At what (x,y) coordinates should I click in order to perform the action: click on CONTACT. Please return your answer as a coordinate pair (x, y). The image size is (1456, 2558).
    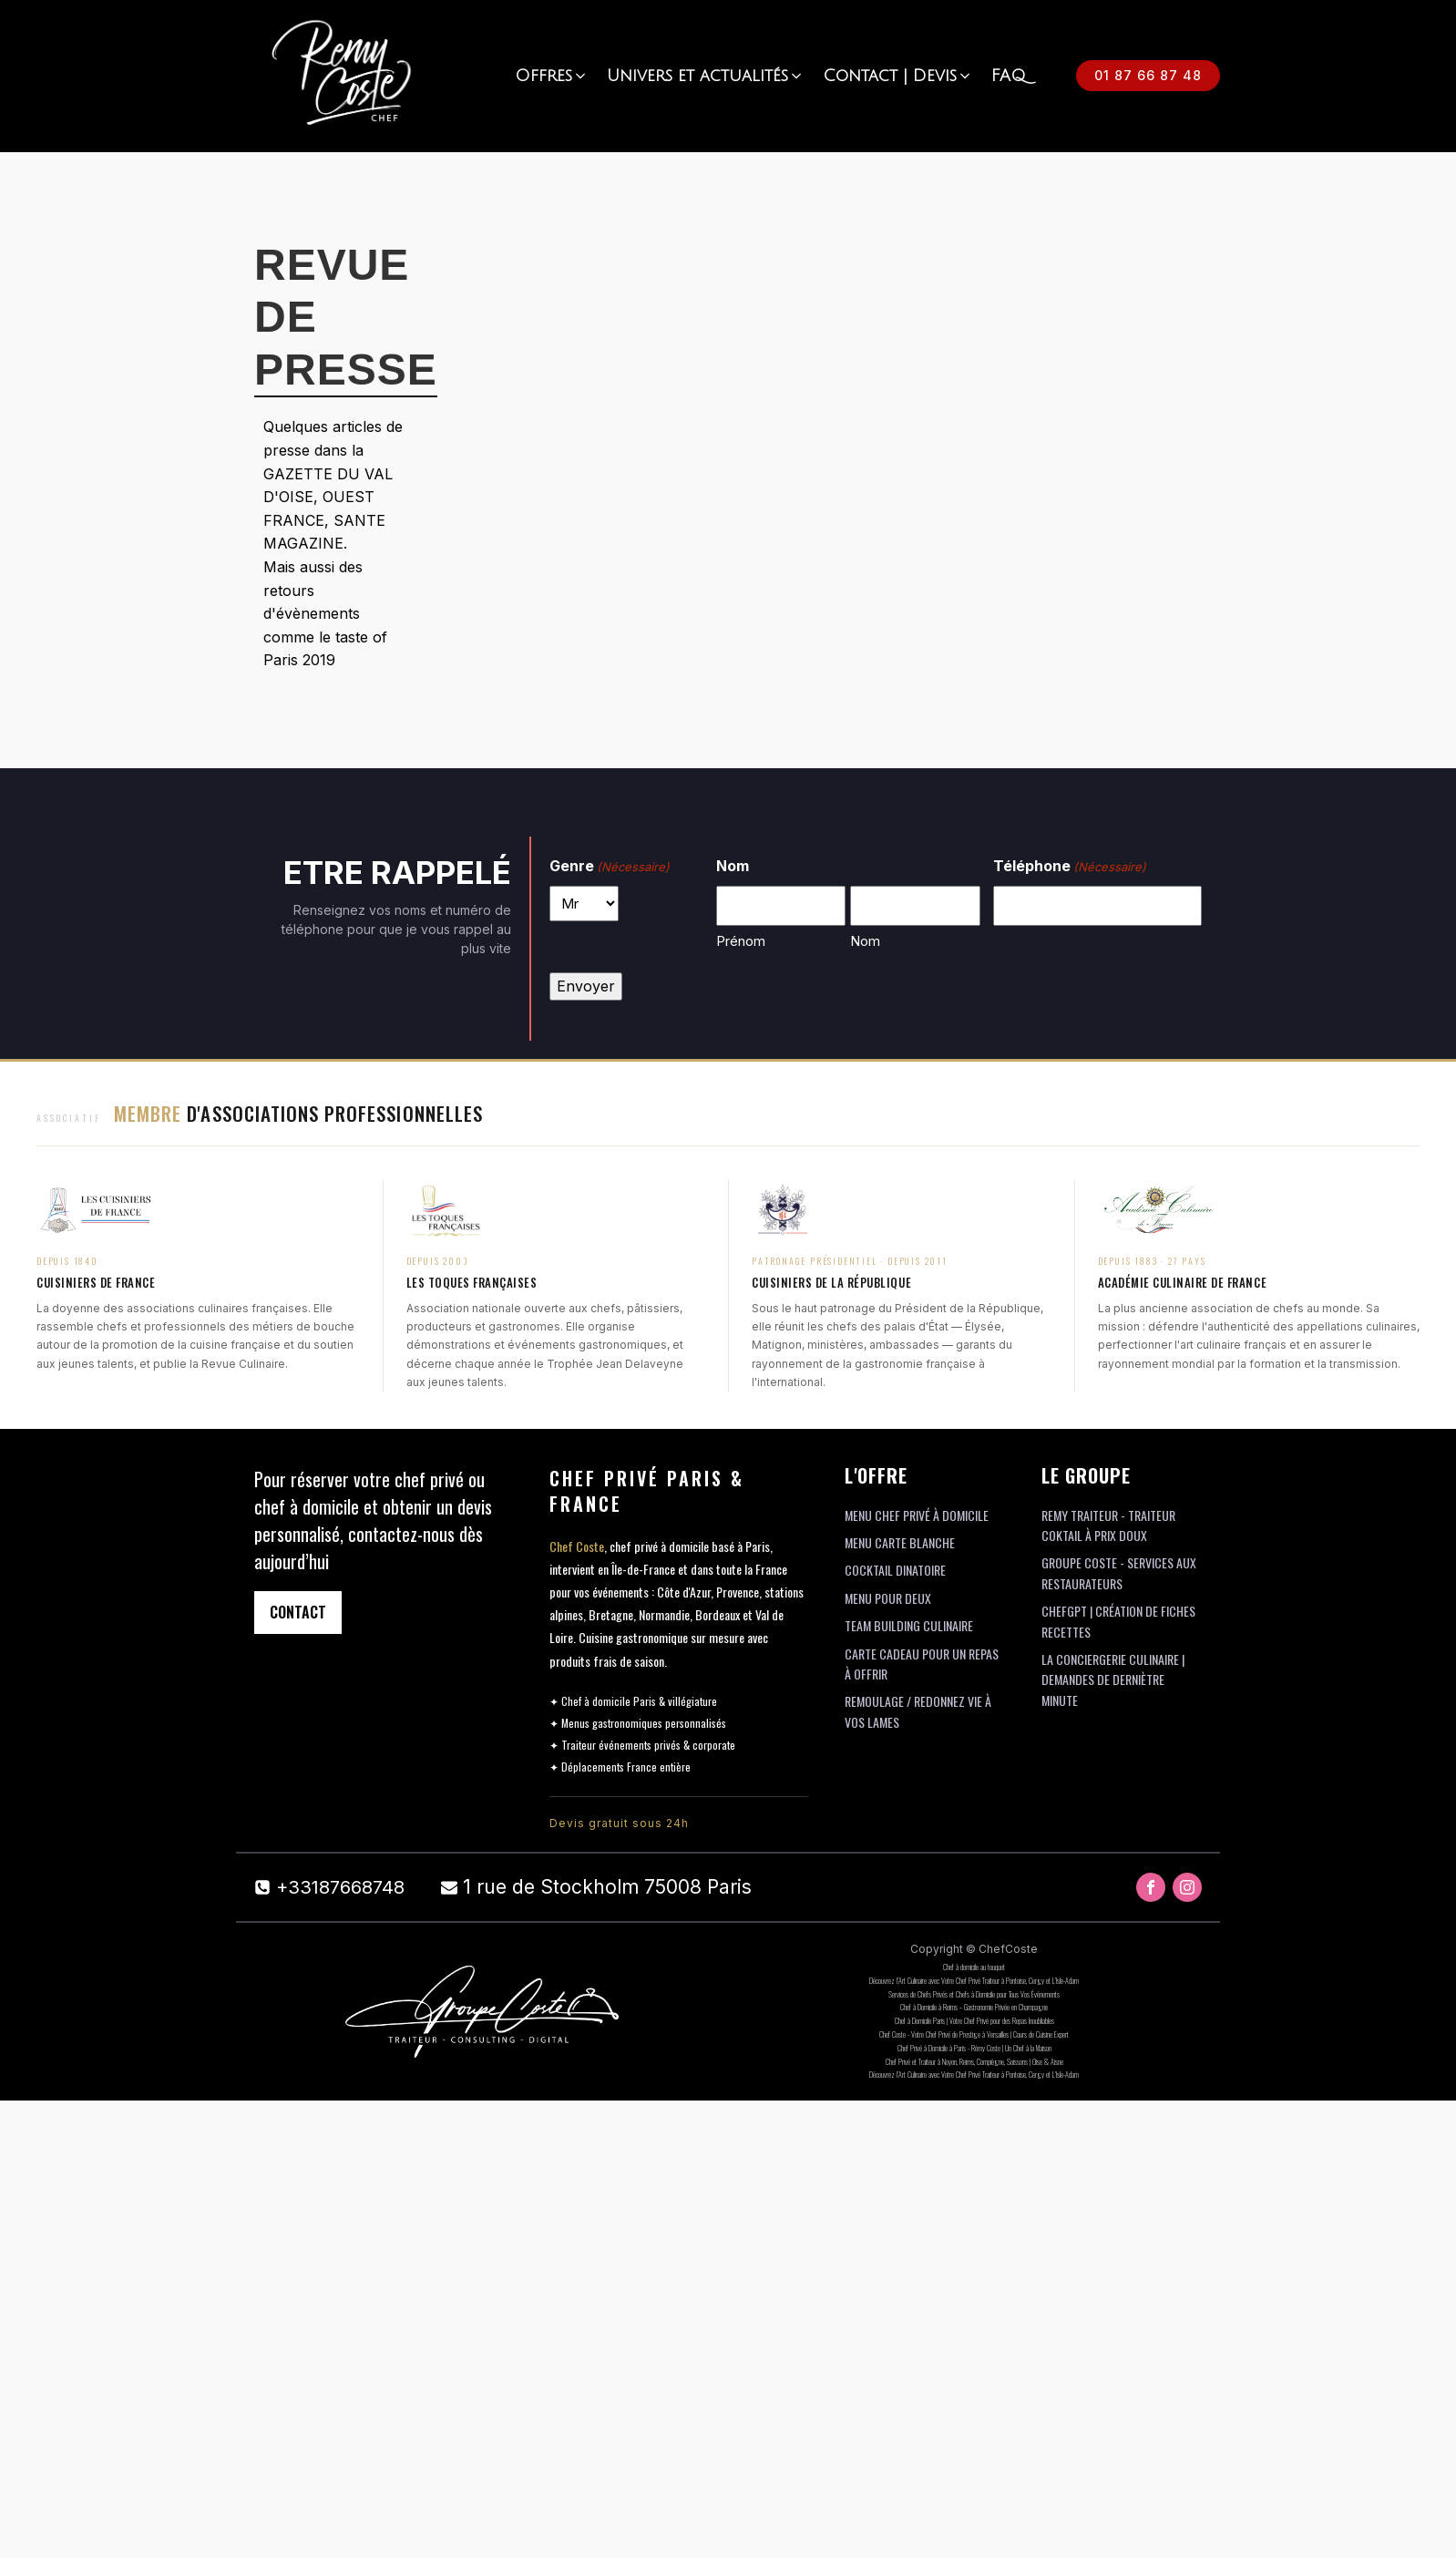
    Looking at the image, I should click on (298, 1612).